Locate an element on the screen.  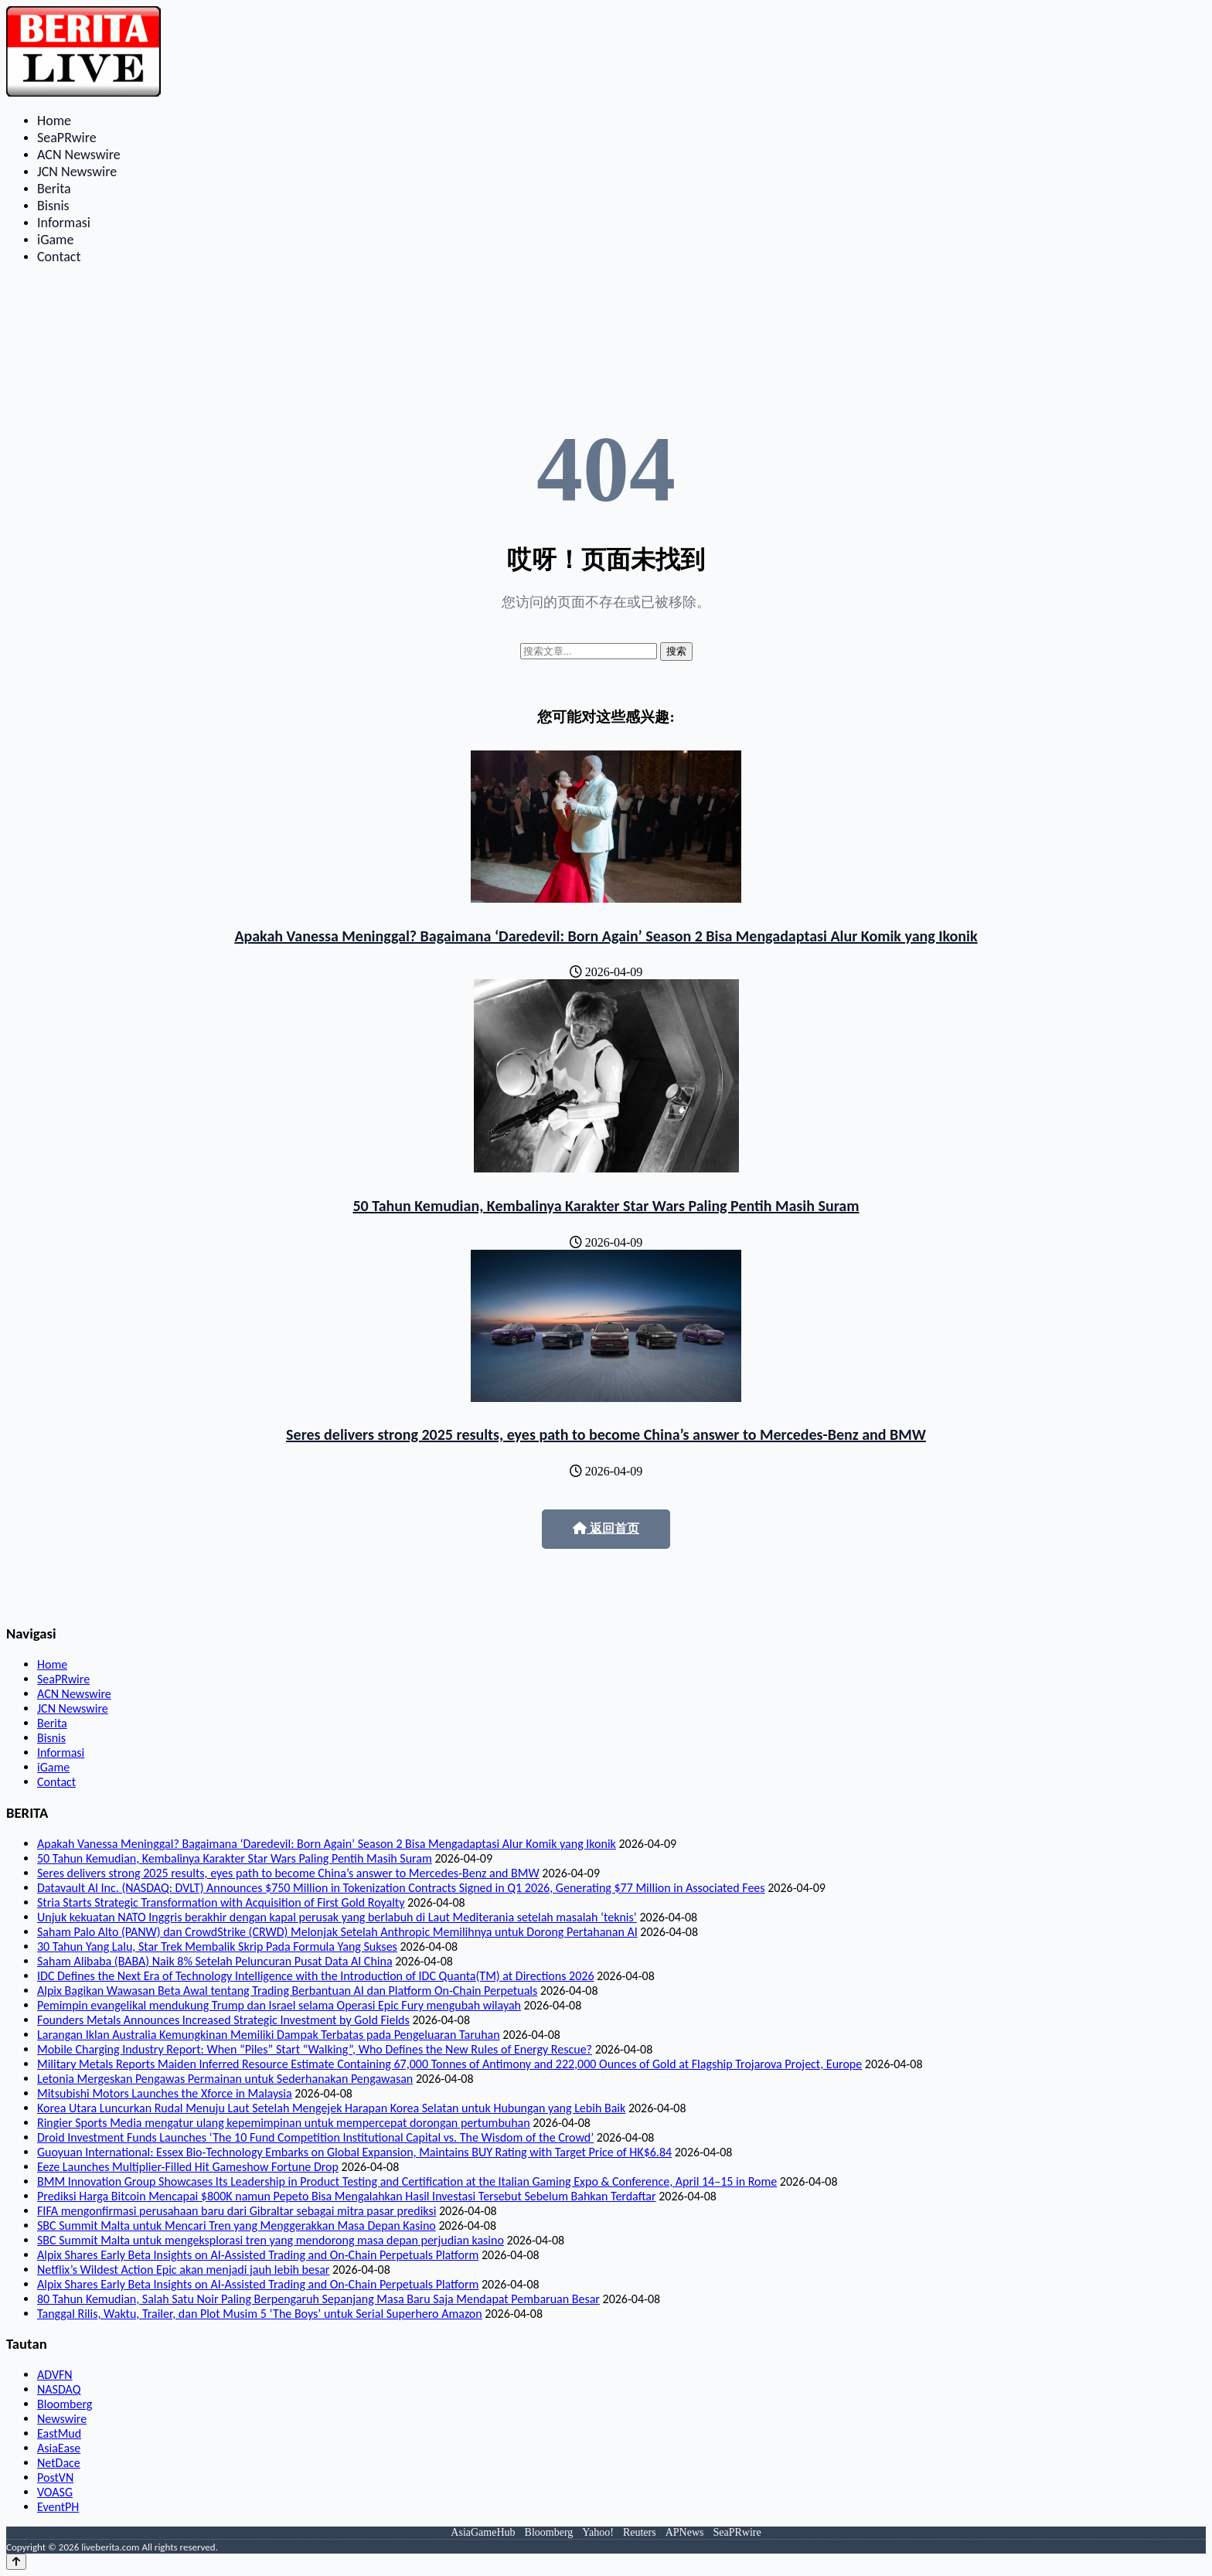
Alpix Bagikan Wawasan Beta Awal tentang Trading Berbantuan AI dan Platform On-Chain Perpetuals is located at coordinates (287, 1990).